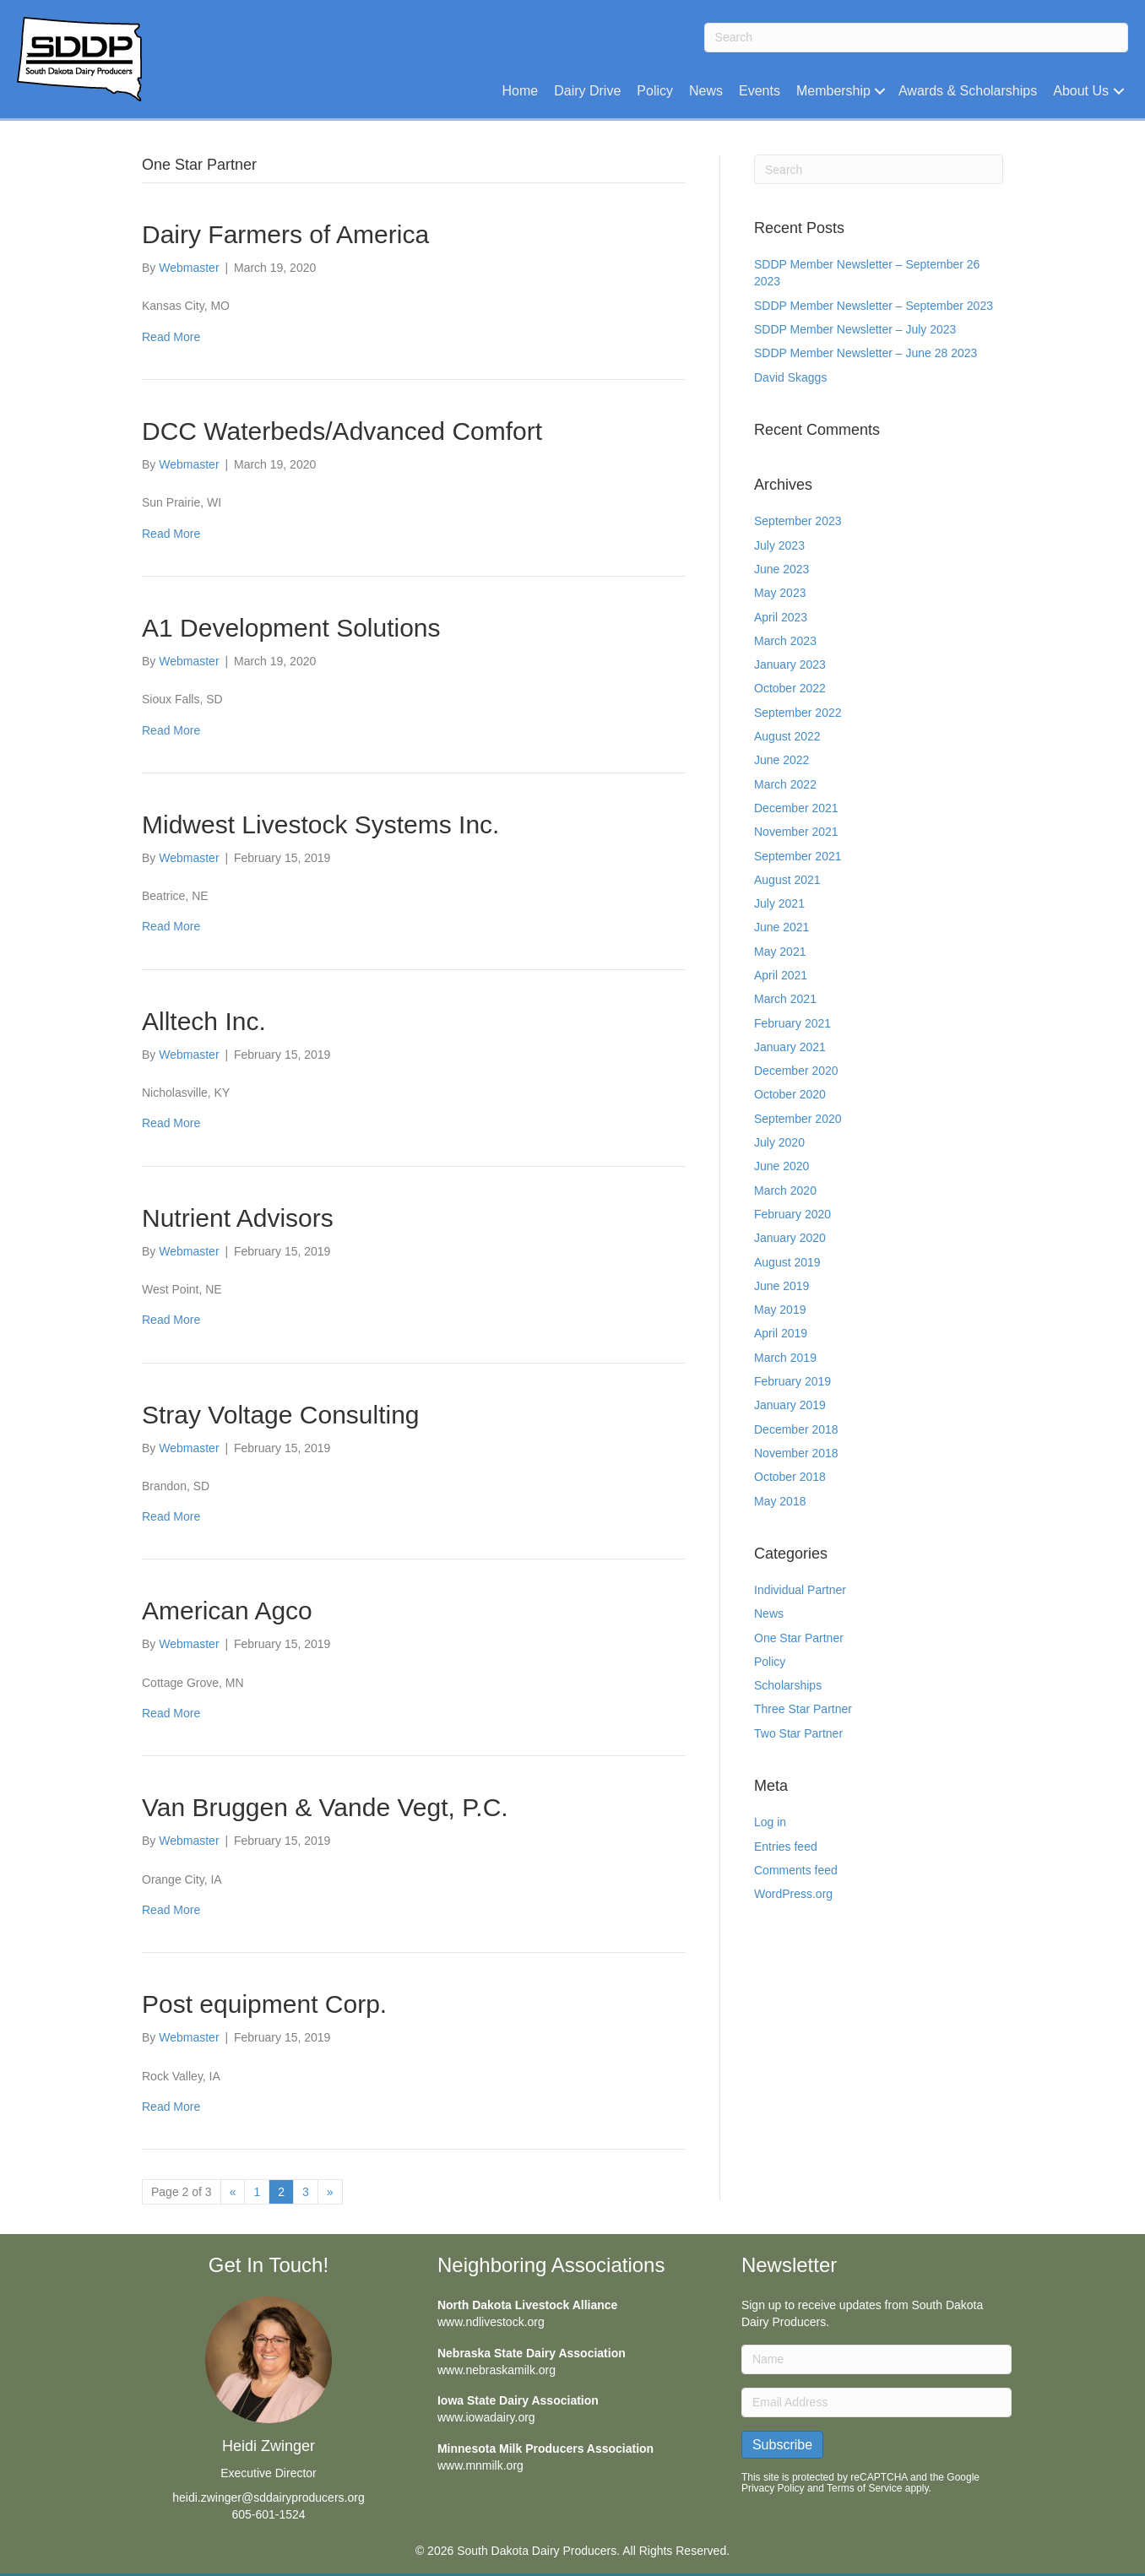 The width and height of the screenshot is (1145, 2576). What do you see at coordinates (785, 784) in the screenshot?
I see `March 2022` at bounding box center [785, 784].